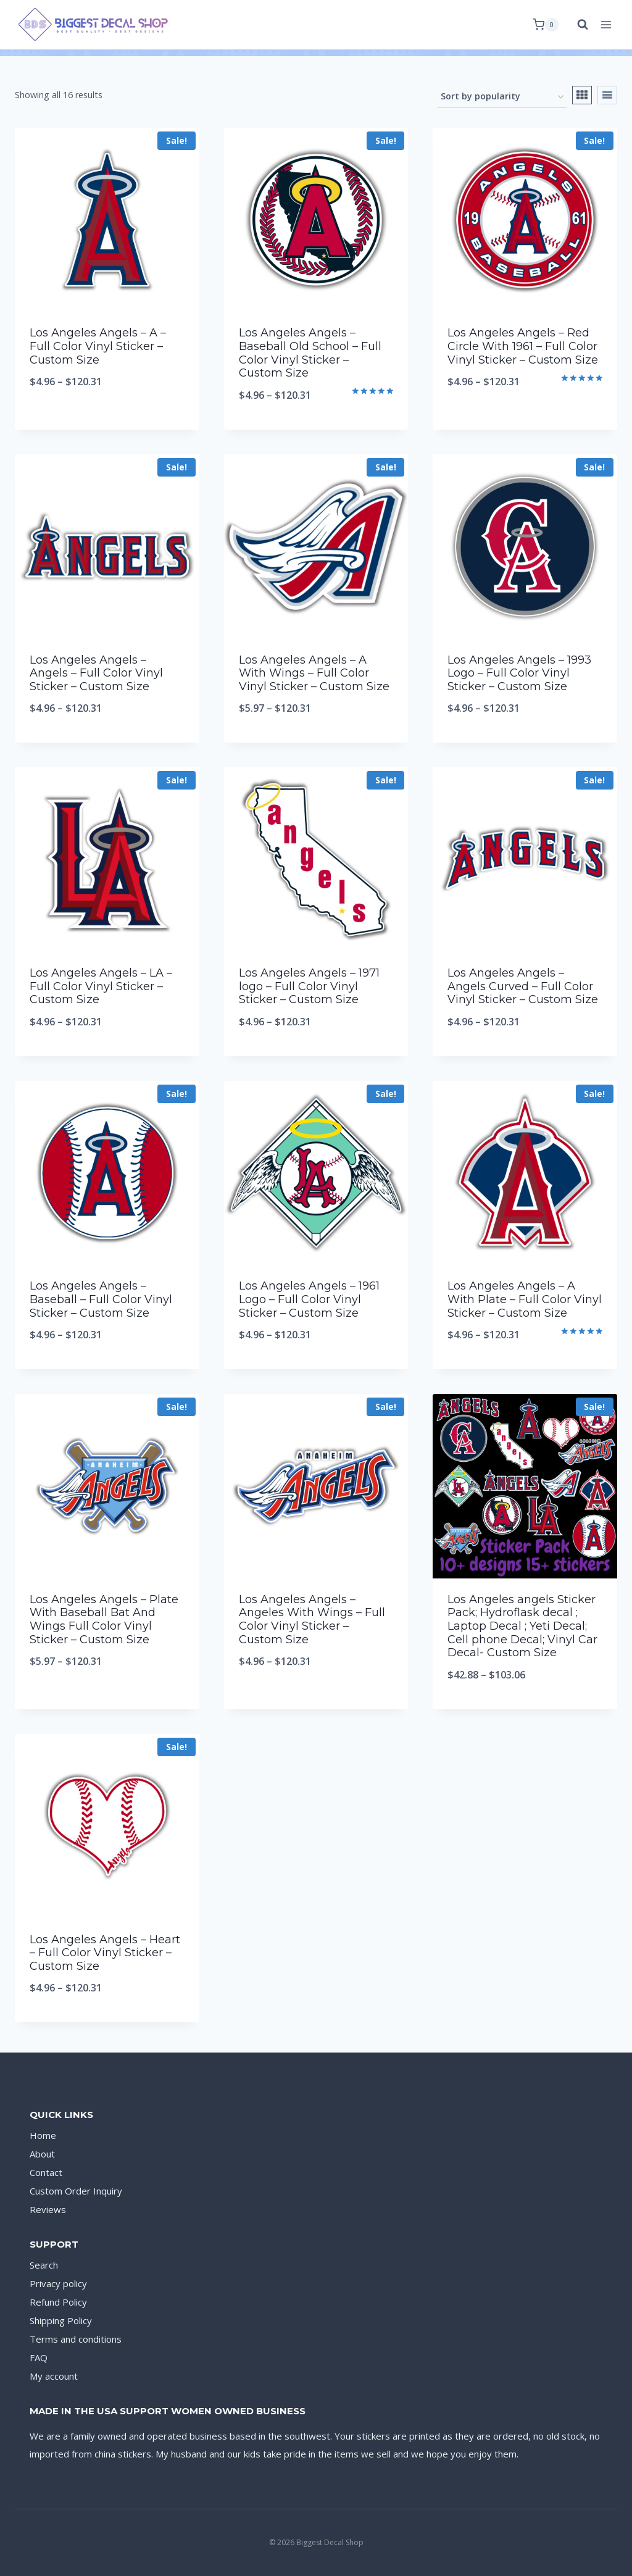 Image resolution: width=632 pixels, height=2576 pixels. Describe the element at coordinates (309, 986) in the screenshot. I see `Los Angeles Angels – 1971 logo – Full Color Vinyl Sticker – Custom Size` at that location.